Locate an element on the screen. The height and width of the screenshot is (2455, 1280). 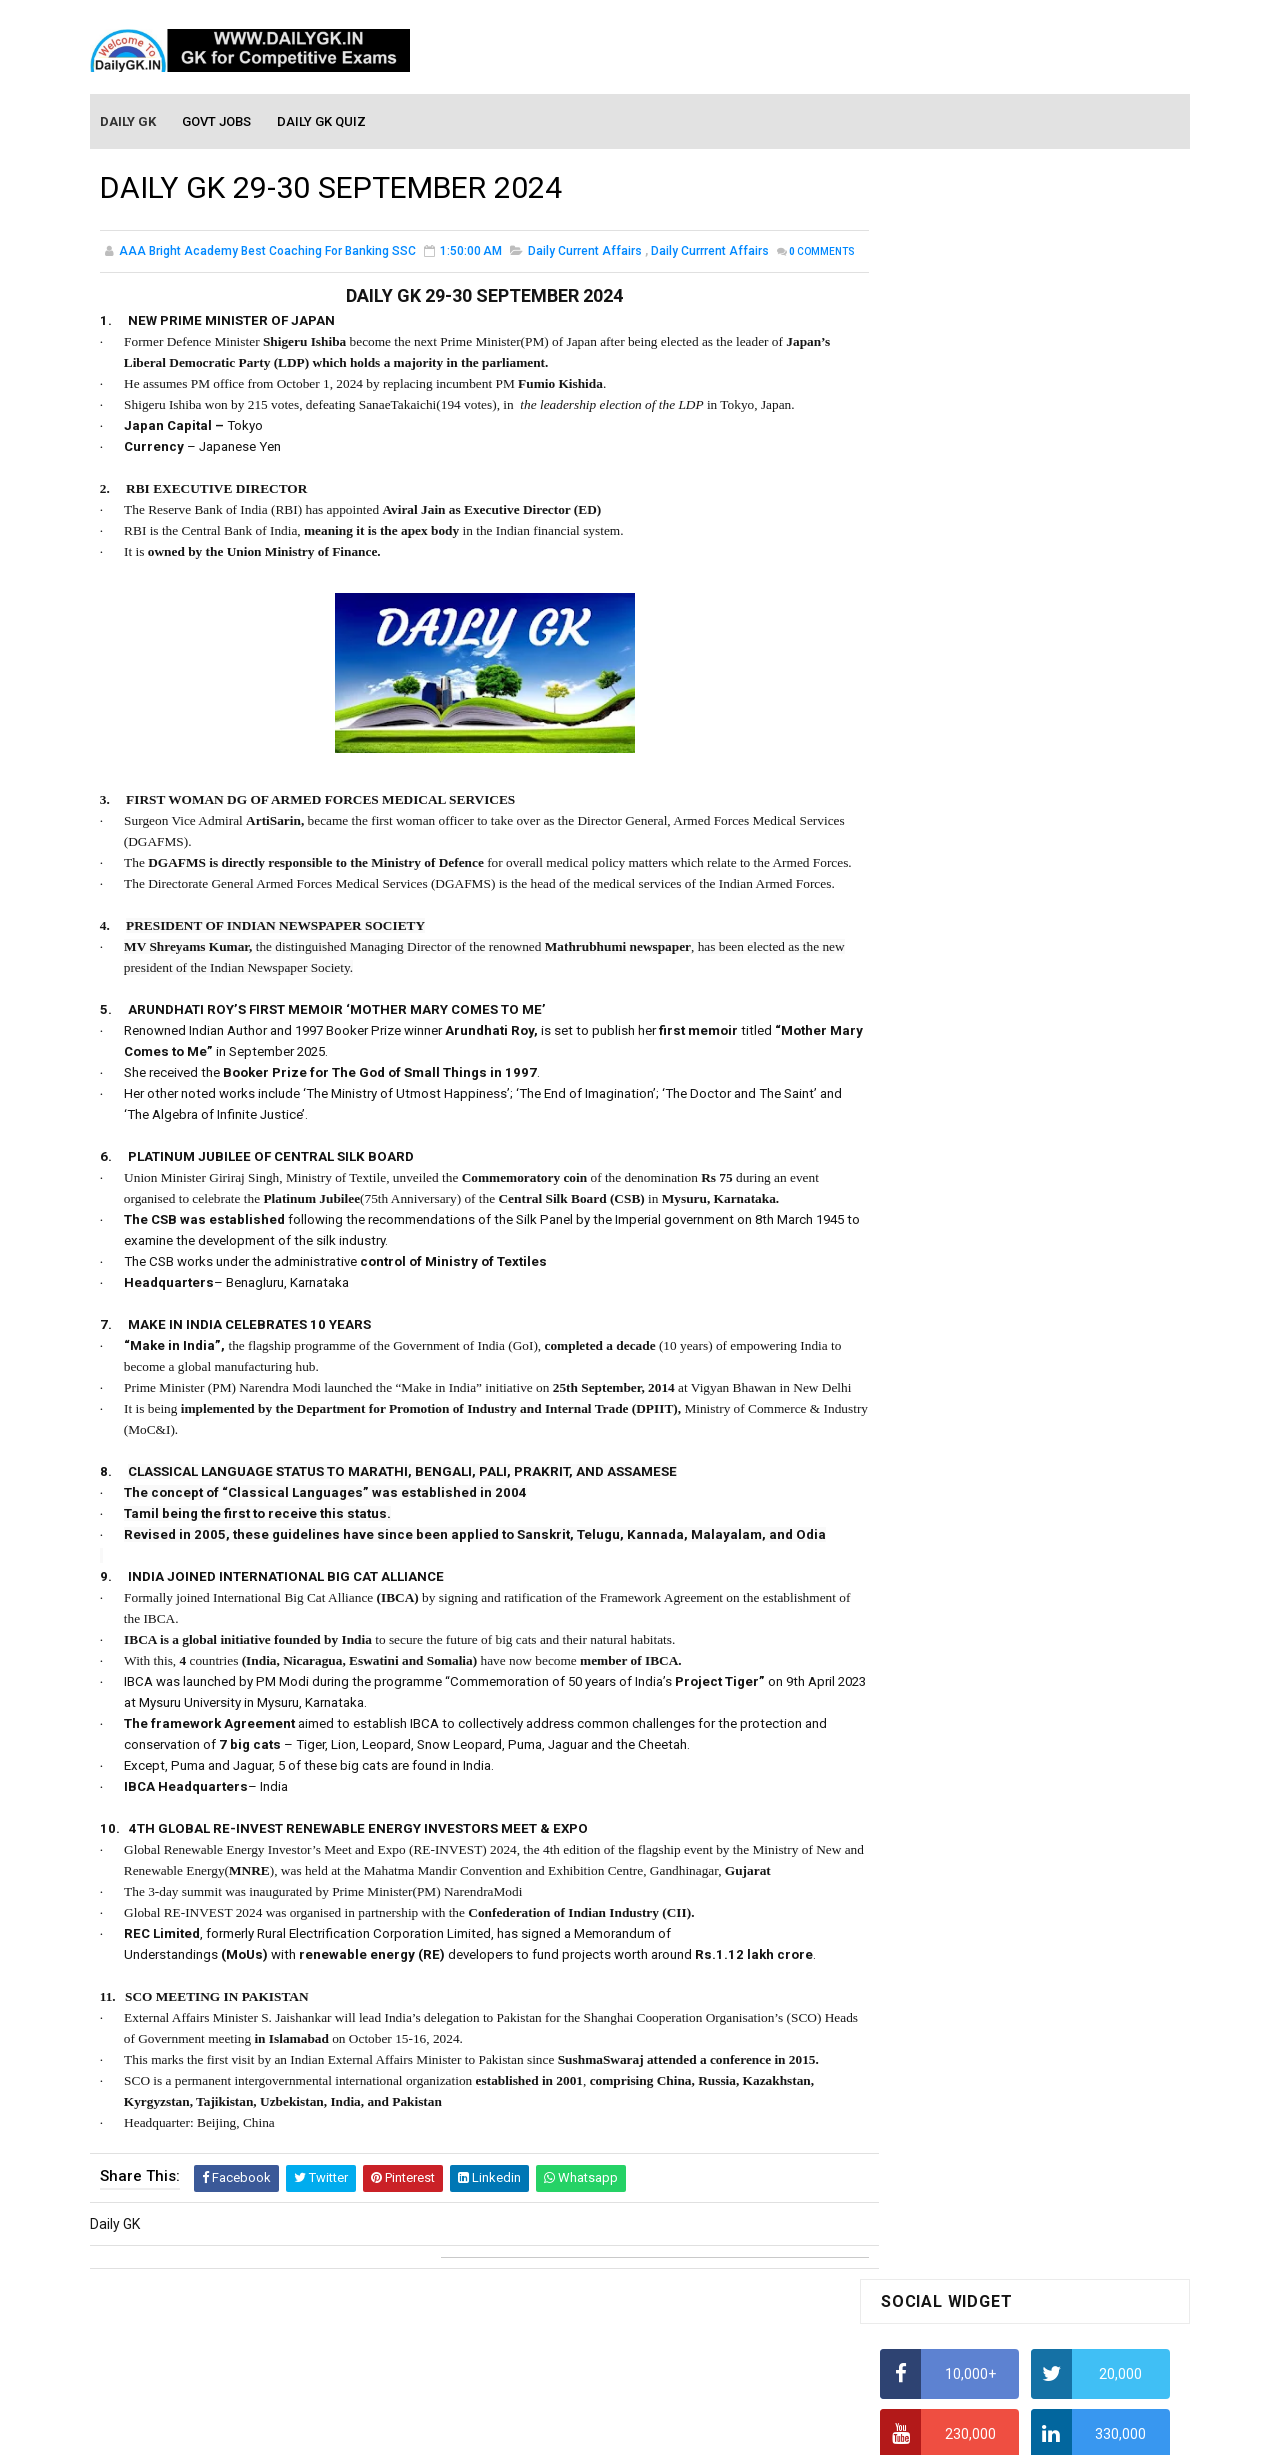
Banking Awareness Tutorial -1 is located at coordinates (976, 2086).